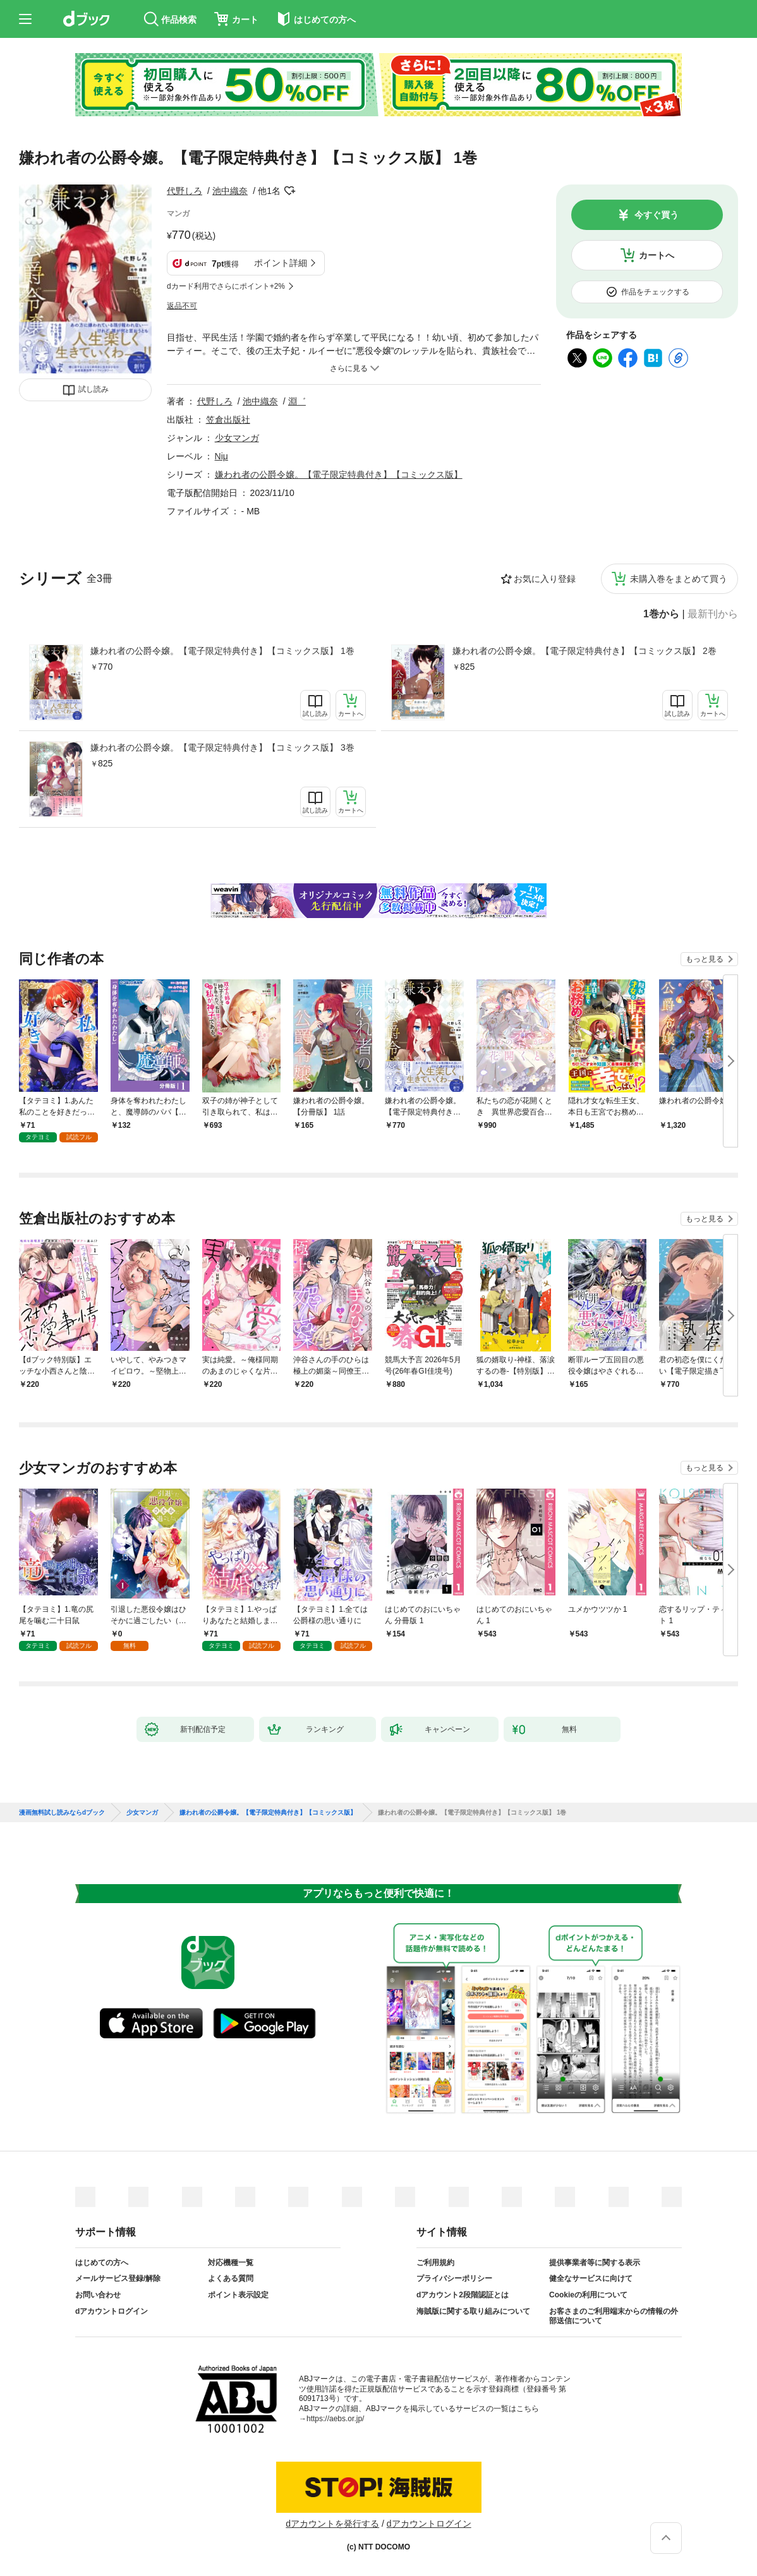 The width and height of the screenshot is (757, 2576). I want to click on 未購入巻をまとめて買う, so click(678, 579).